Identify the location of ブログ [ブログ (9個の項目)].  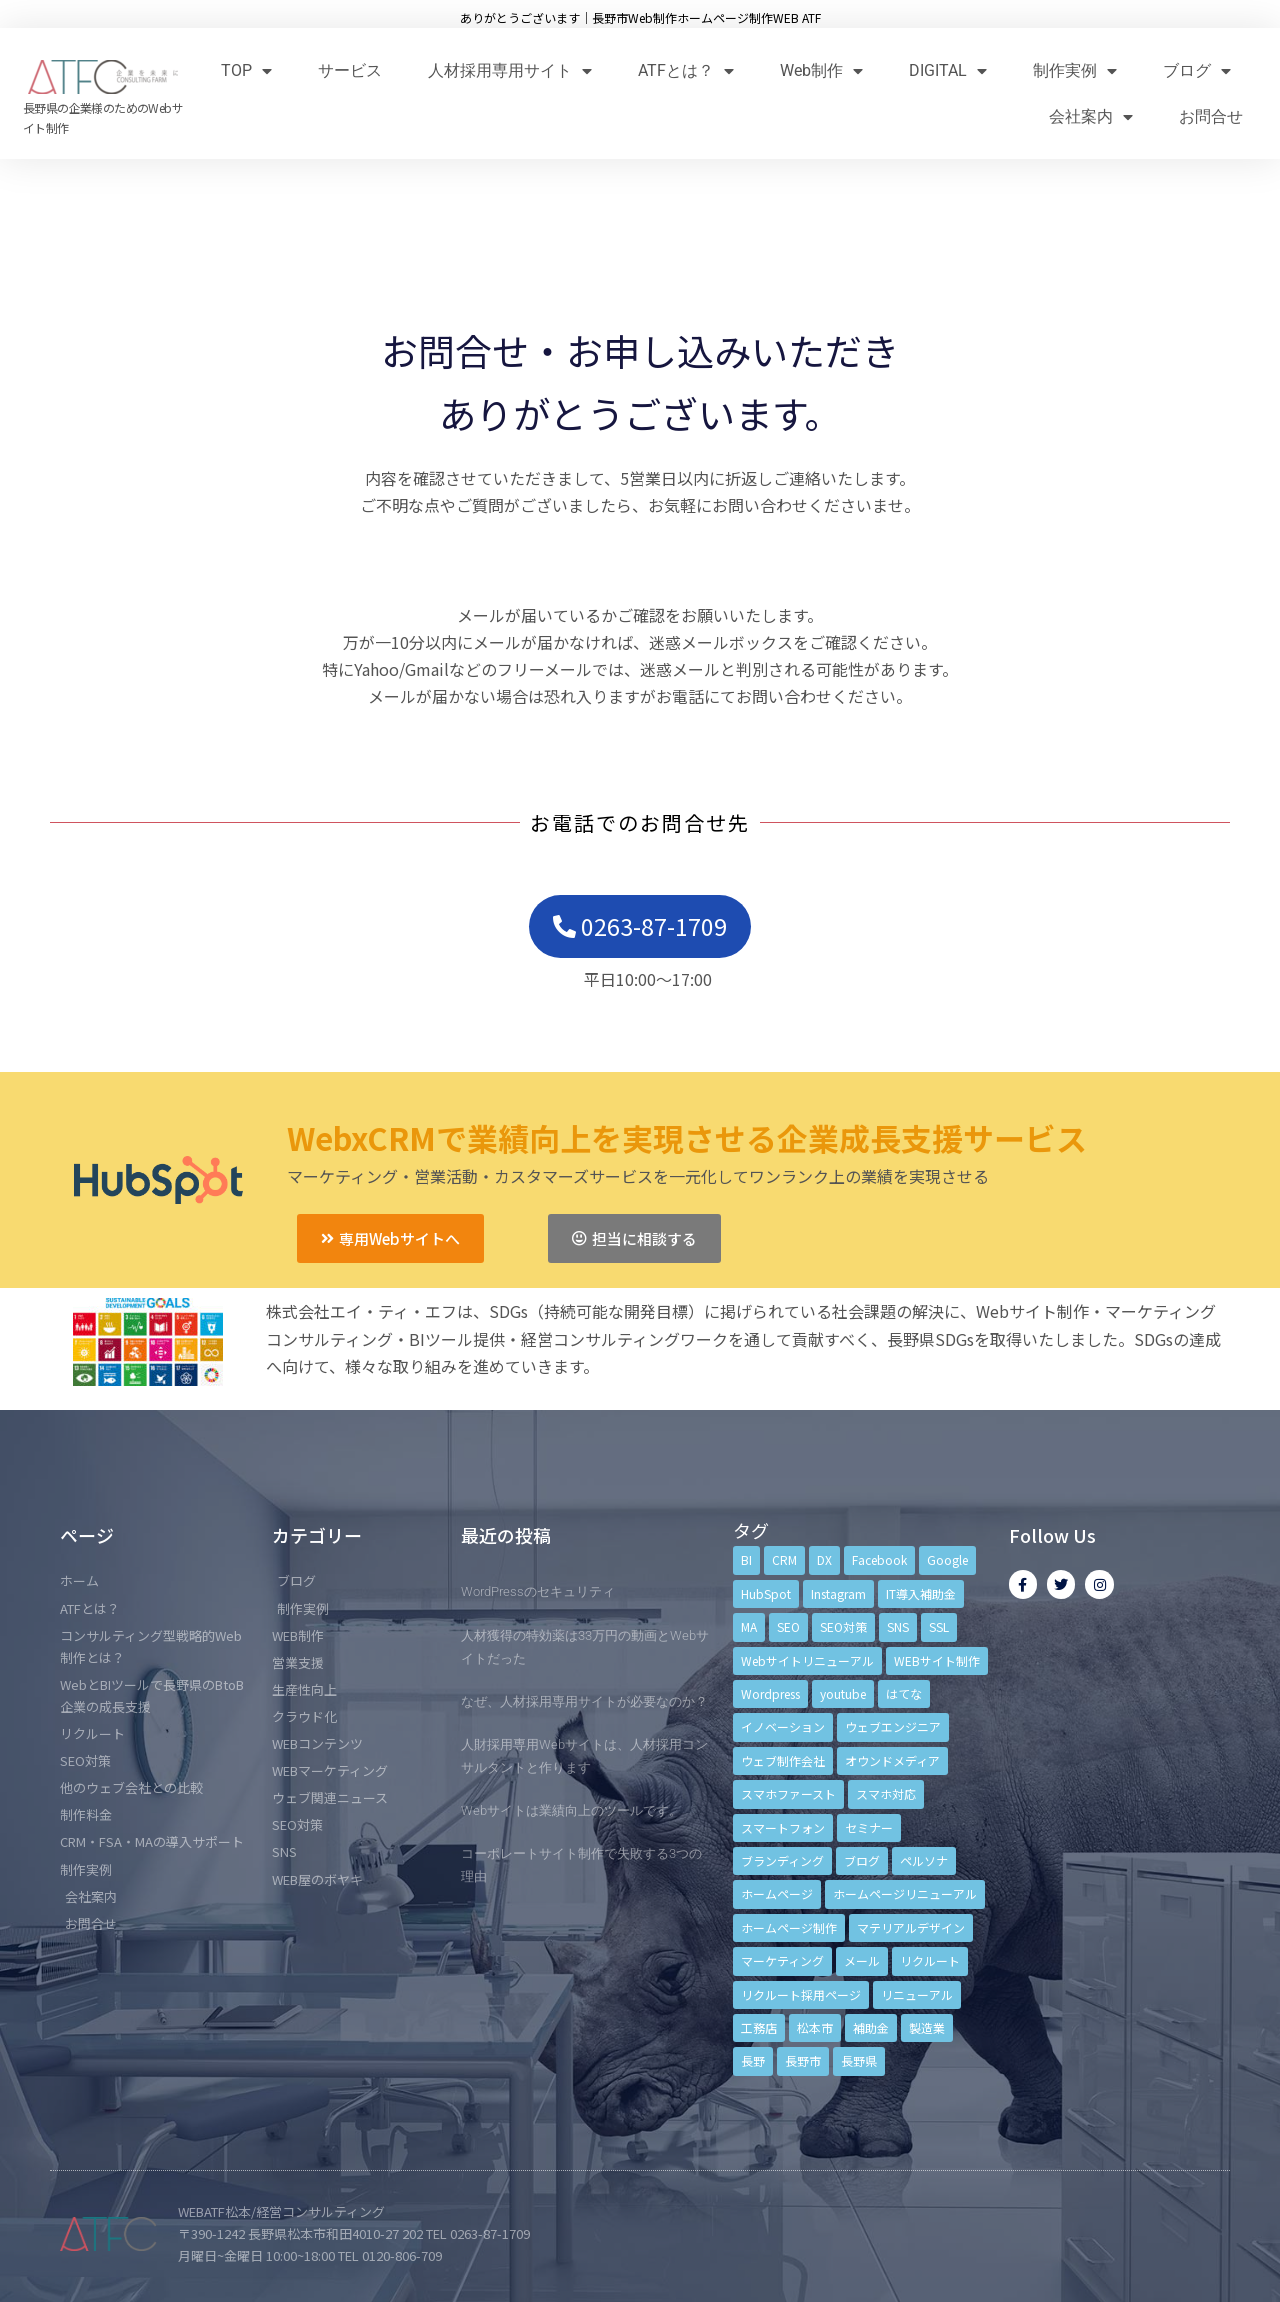
(862, 1860).